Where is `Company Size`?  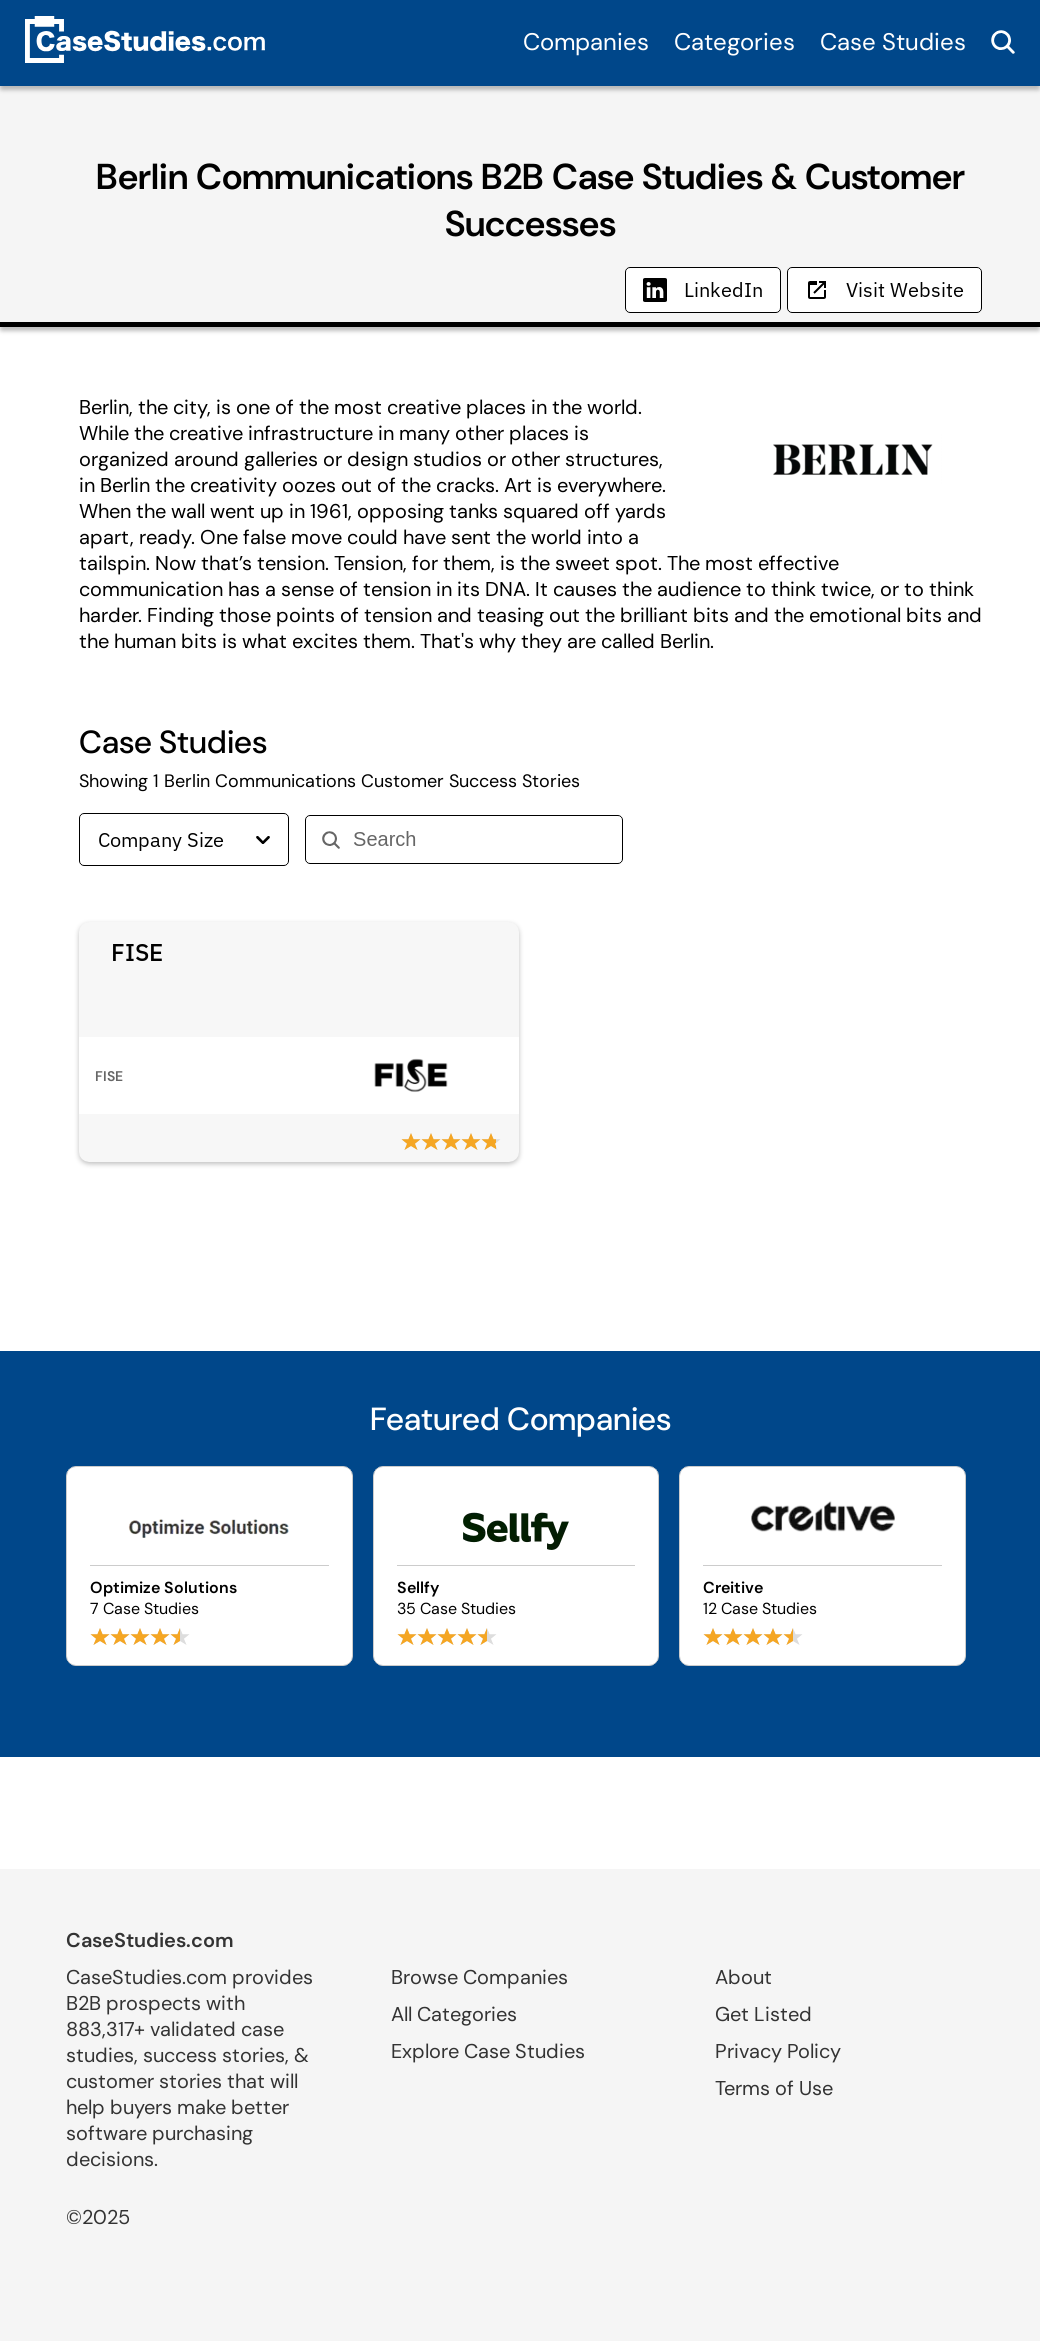
Company Size is located at coordinates (184, 839).